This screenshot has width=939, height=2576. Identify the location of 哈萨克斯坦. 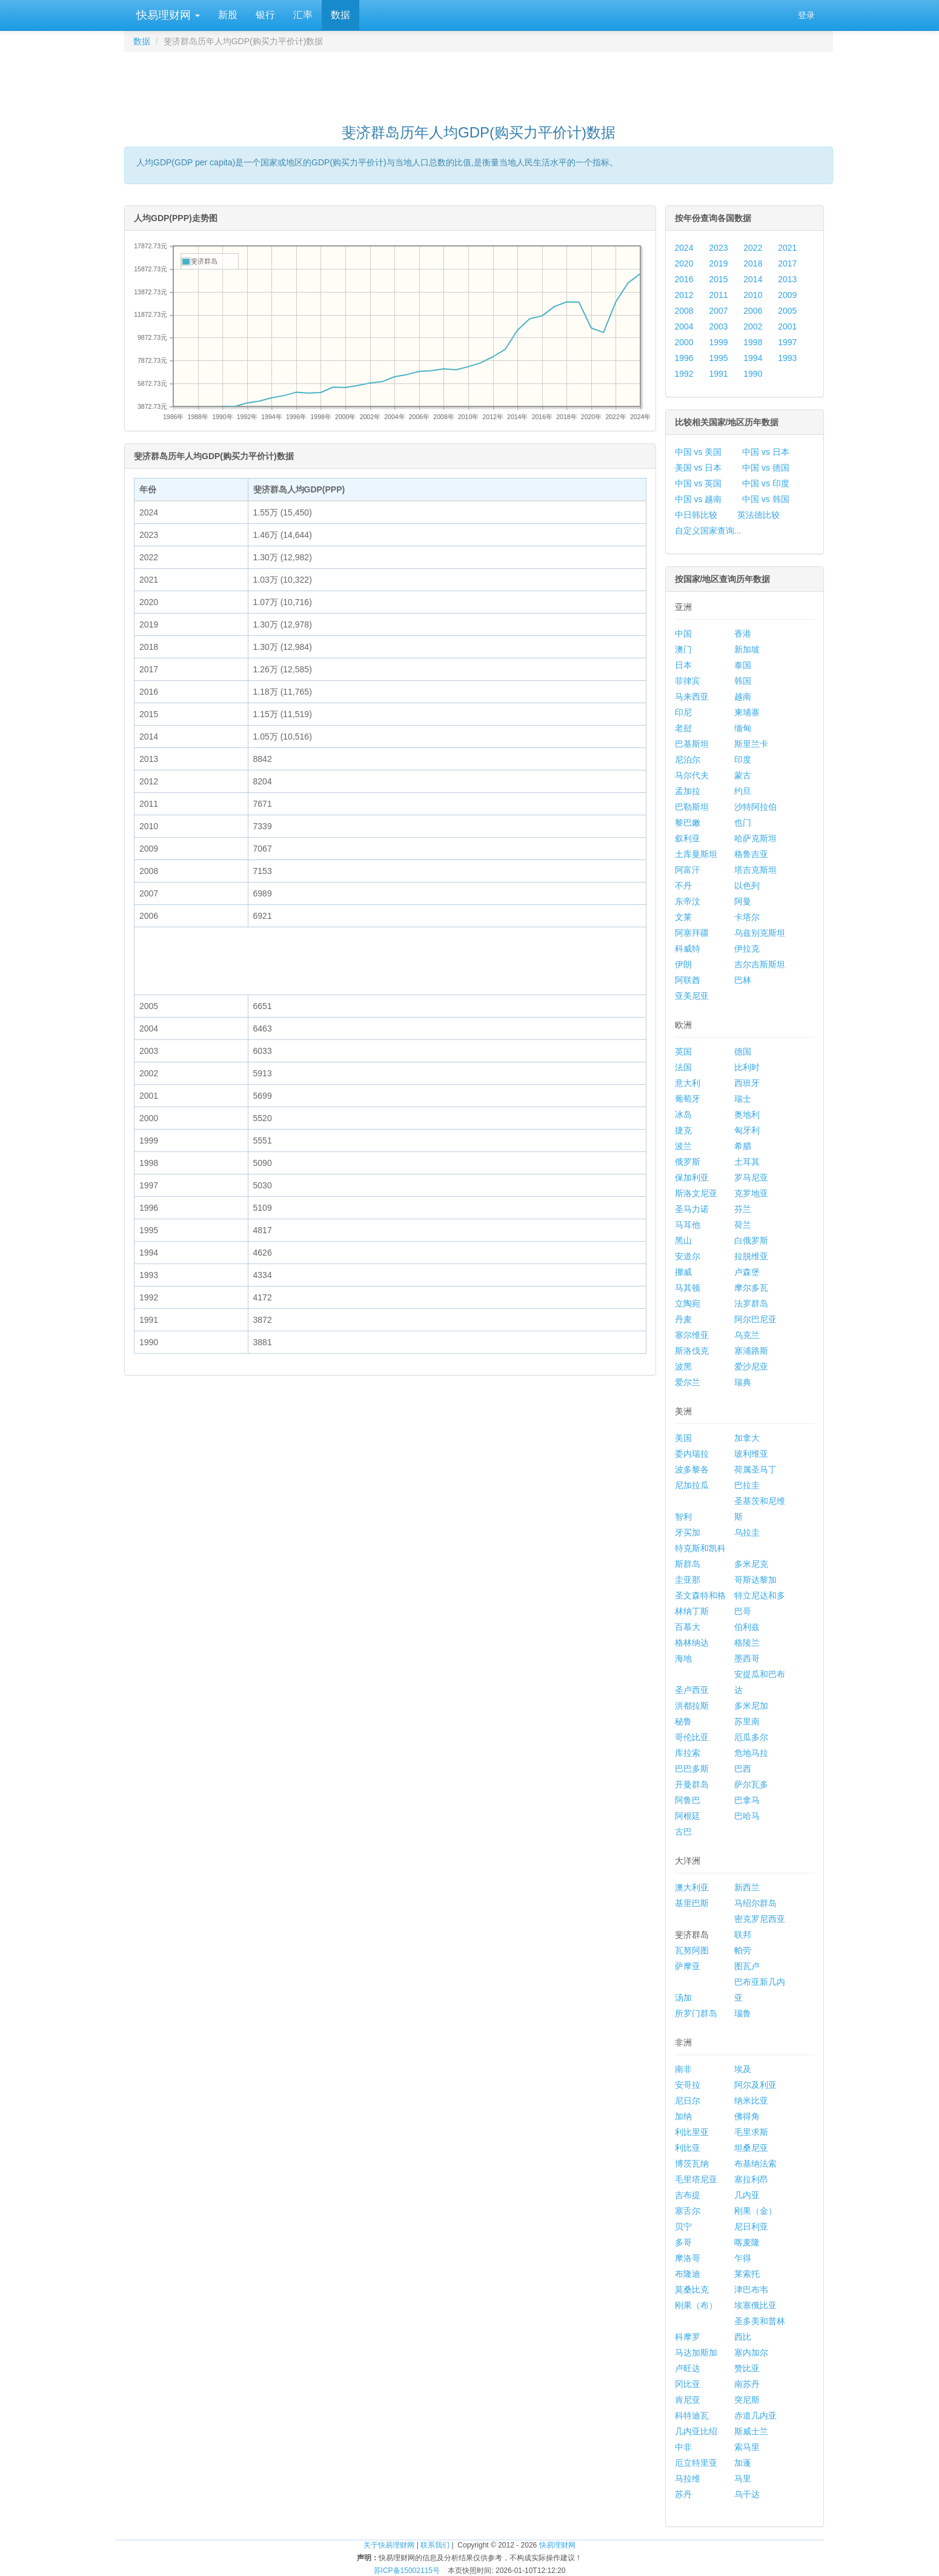
(755, 838).